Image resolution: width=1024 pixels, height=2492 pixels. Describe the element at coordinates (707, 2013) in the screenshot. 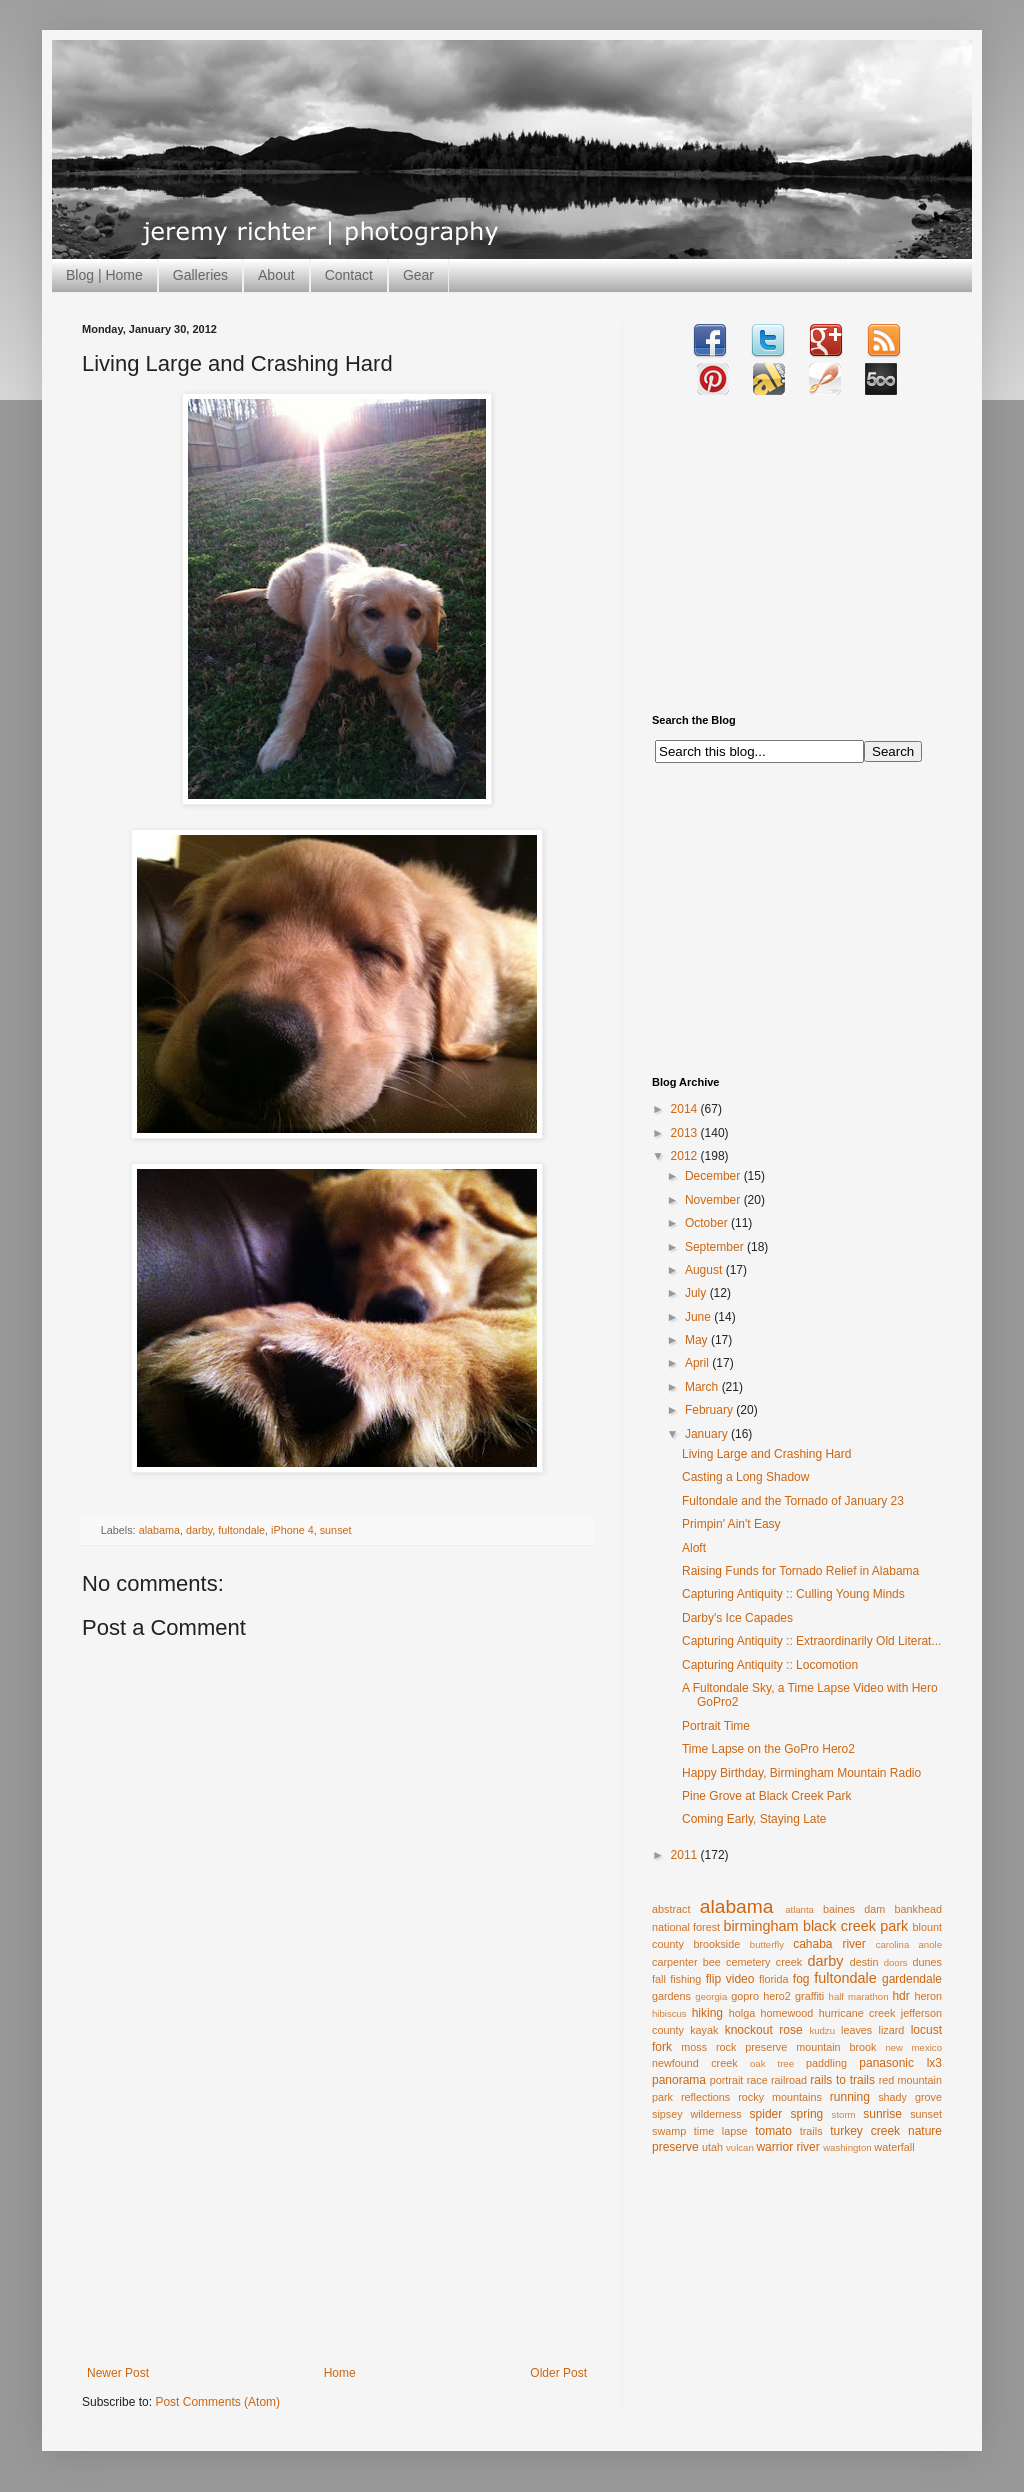

I see `hiking` at that location.